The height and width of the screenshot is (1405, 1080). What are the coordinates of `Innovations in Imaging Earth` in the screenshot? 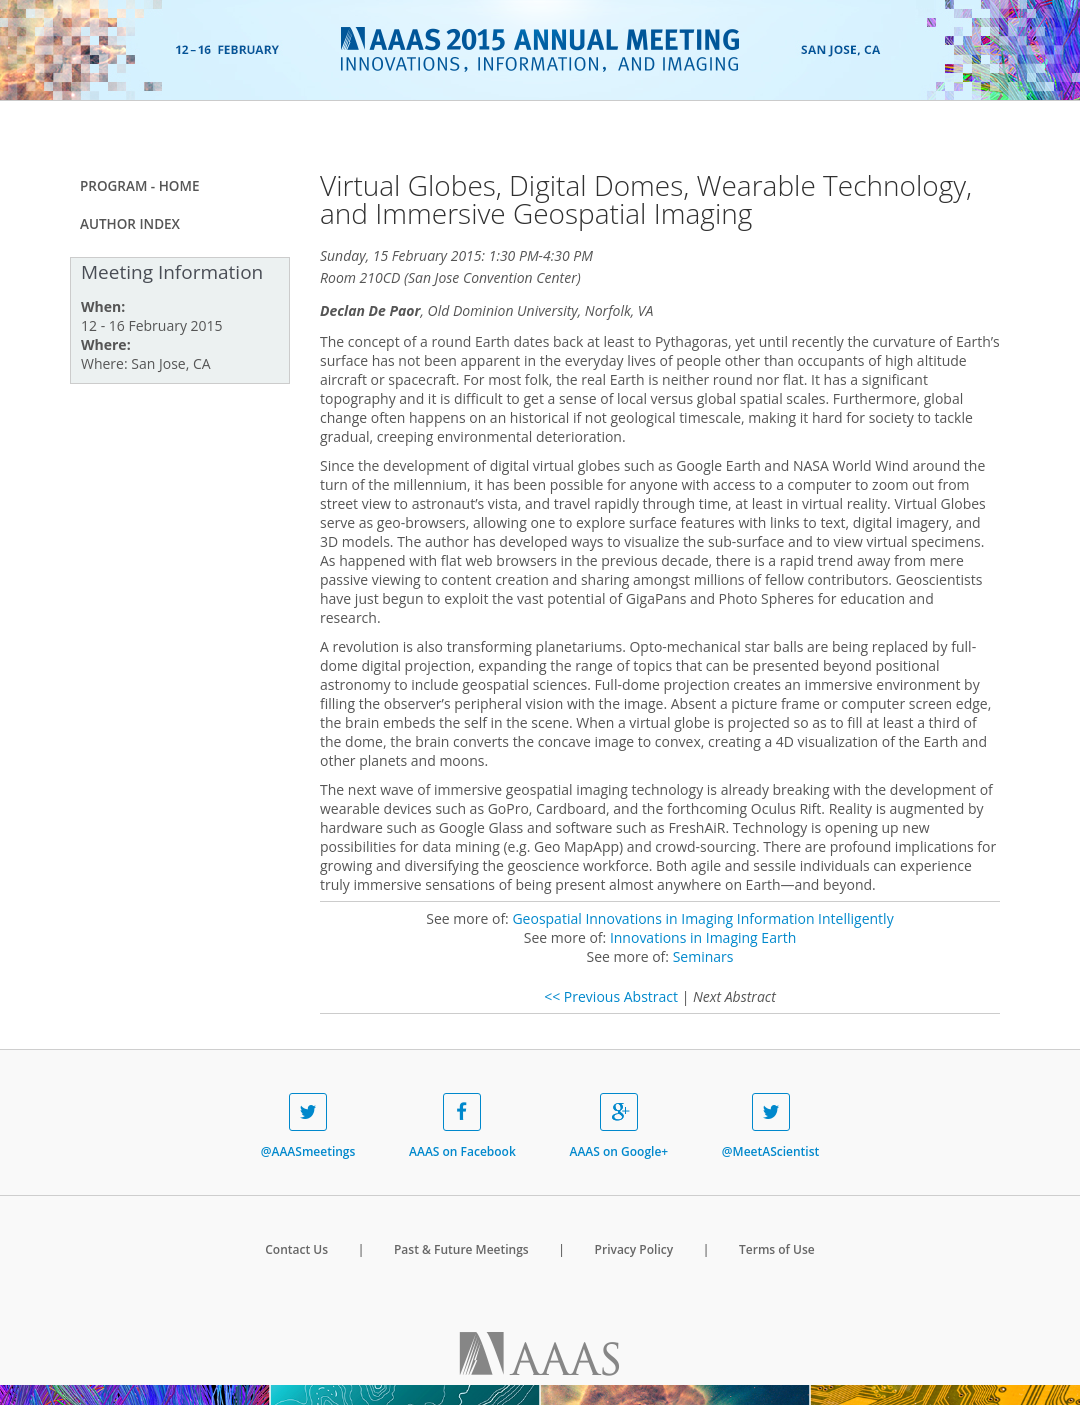 It's located at (703, 937).